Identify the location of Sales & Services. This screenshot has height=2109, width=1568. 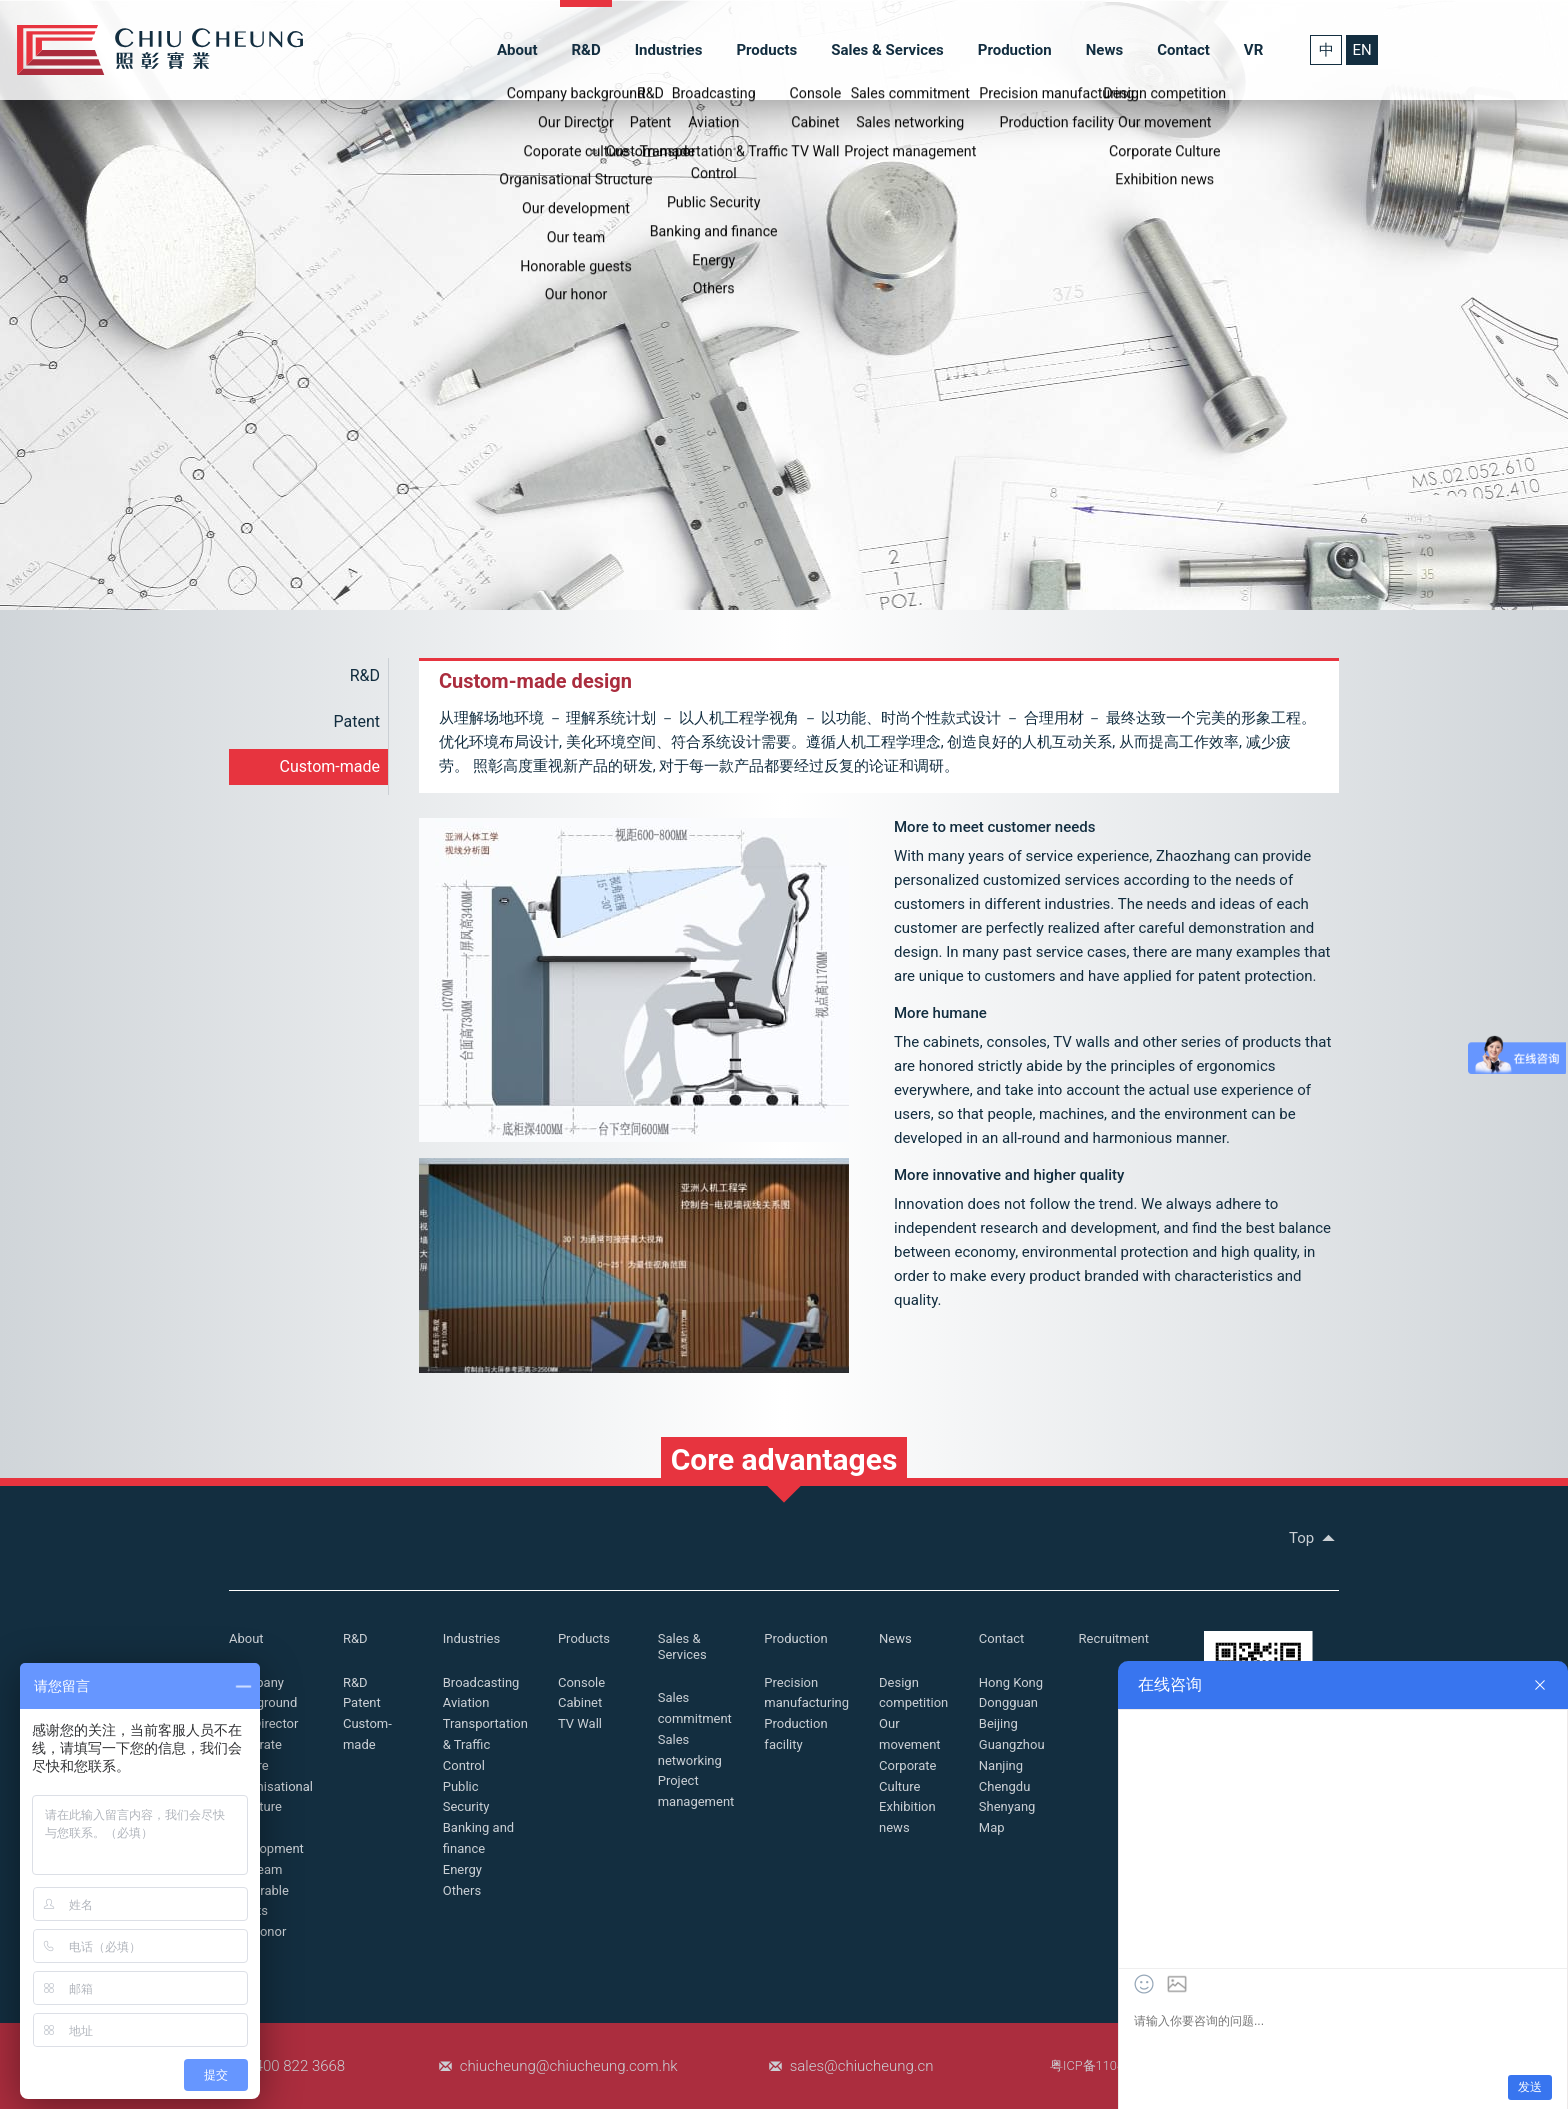
(887, 50).